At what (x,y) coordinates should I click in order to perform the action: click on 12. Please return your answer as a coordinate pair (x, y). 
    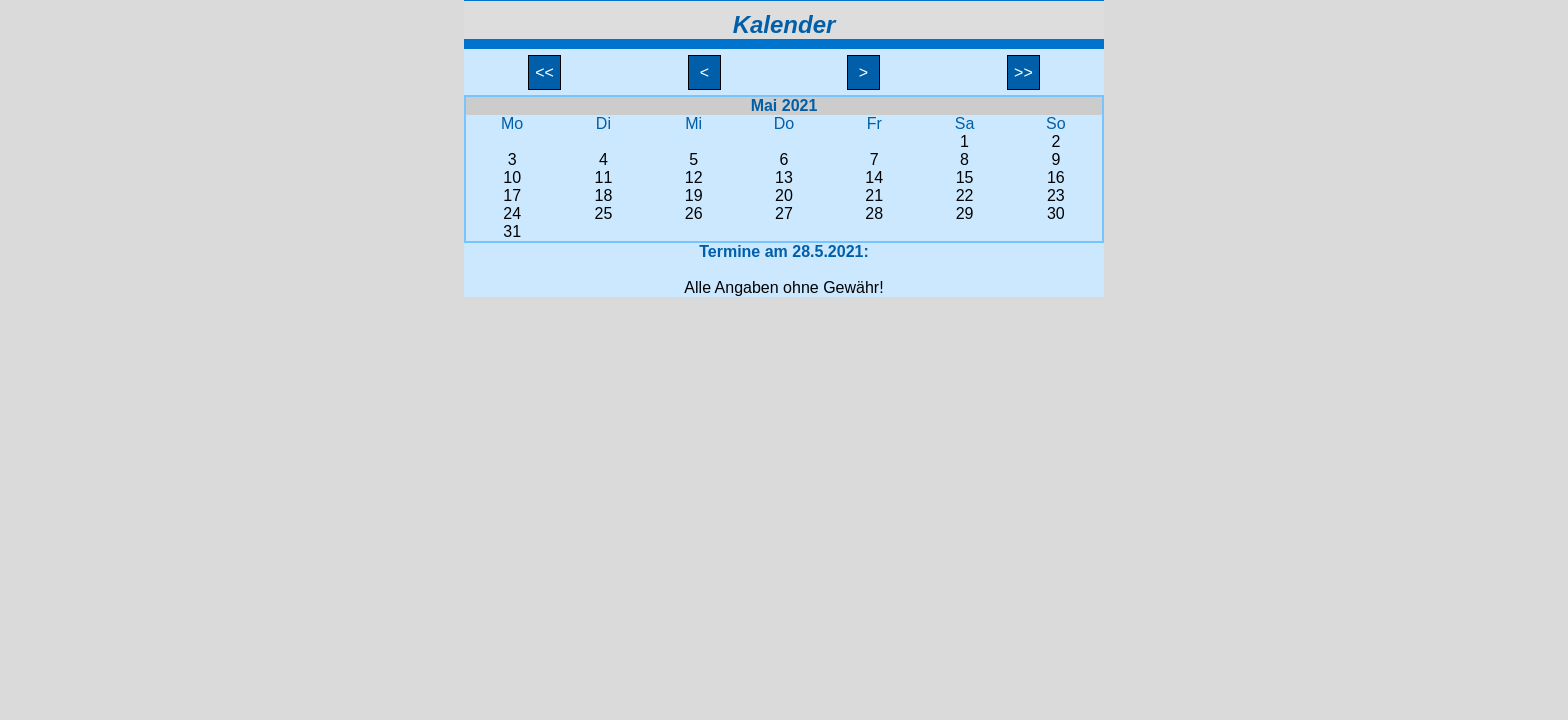
    Looking at the image, I should click on (694, 177).